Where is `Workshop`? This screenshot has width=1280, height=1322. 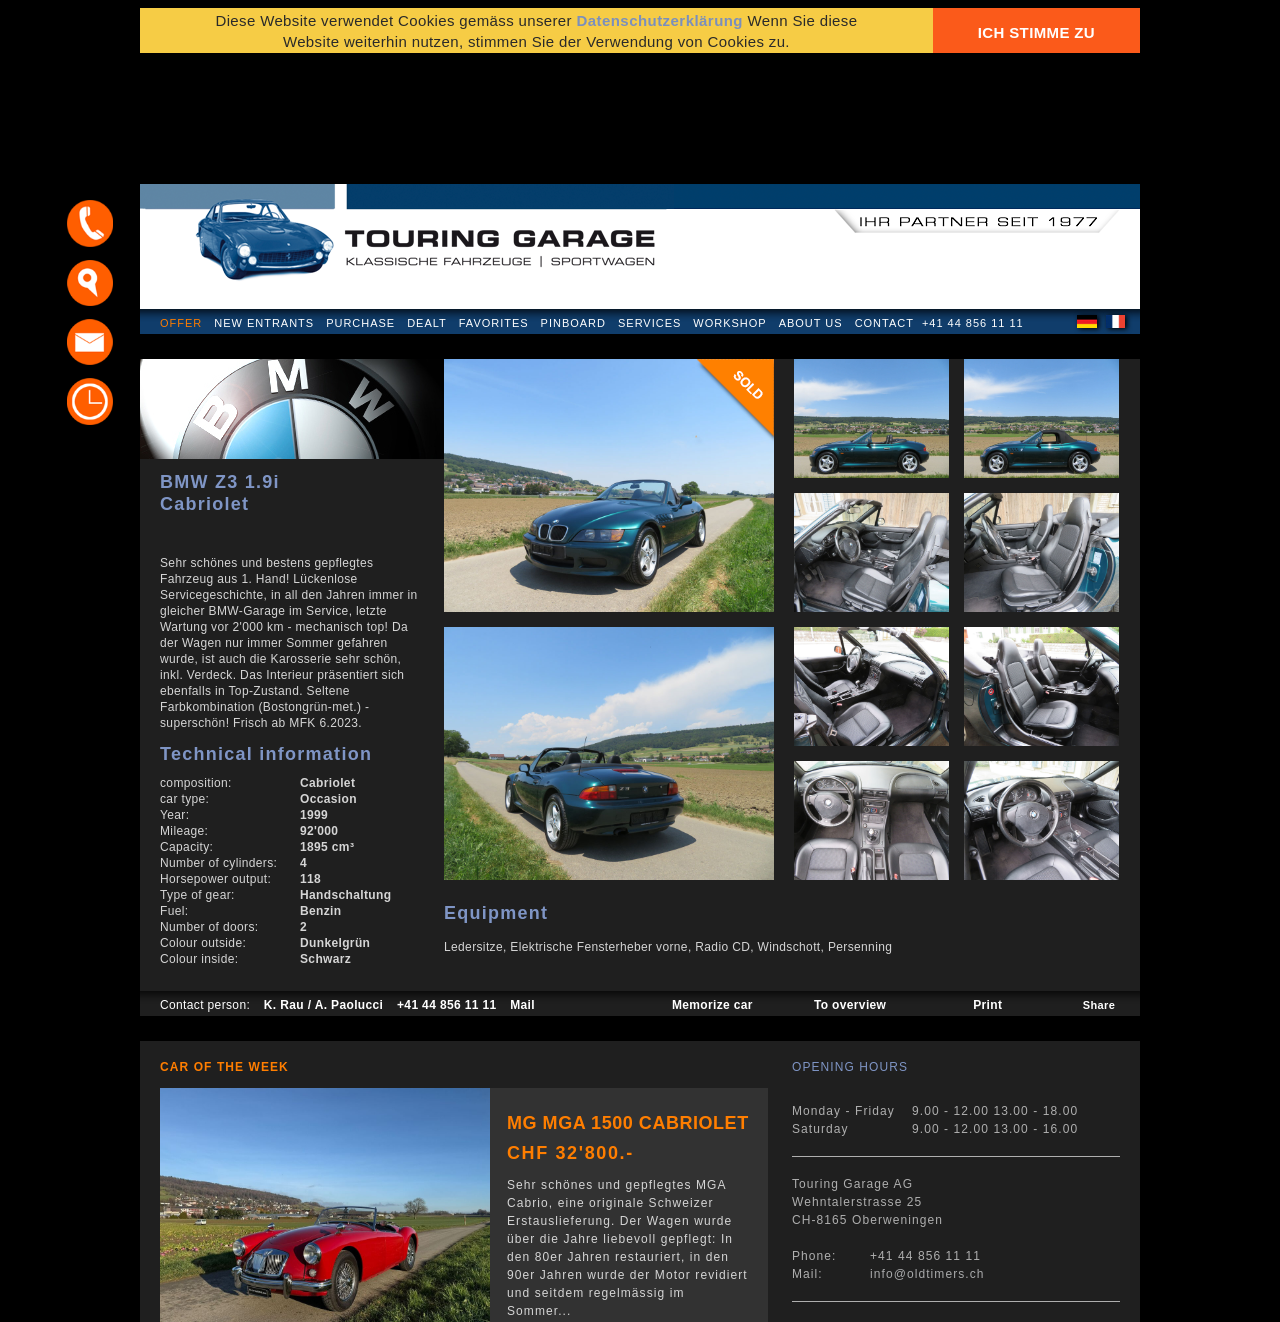
Workshop is located at coordinates (729, 204).